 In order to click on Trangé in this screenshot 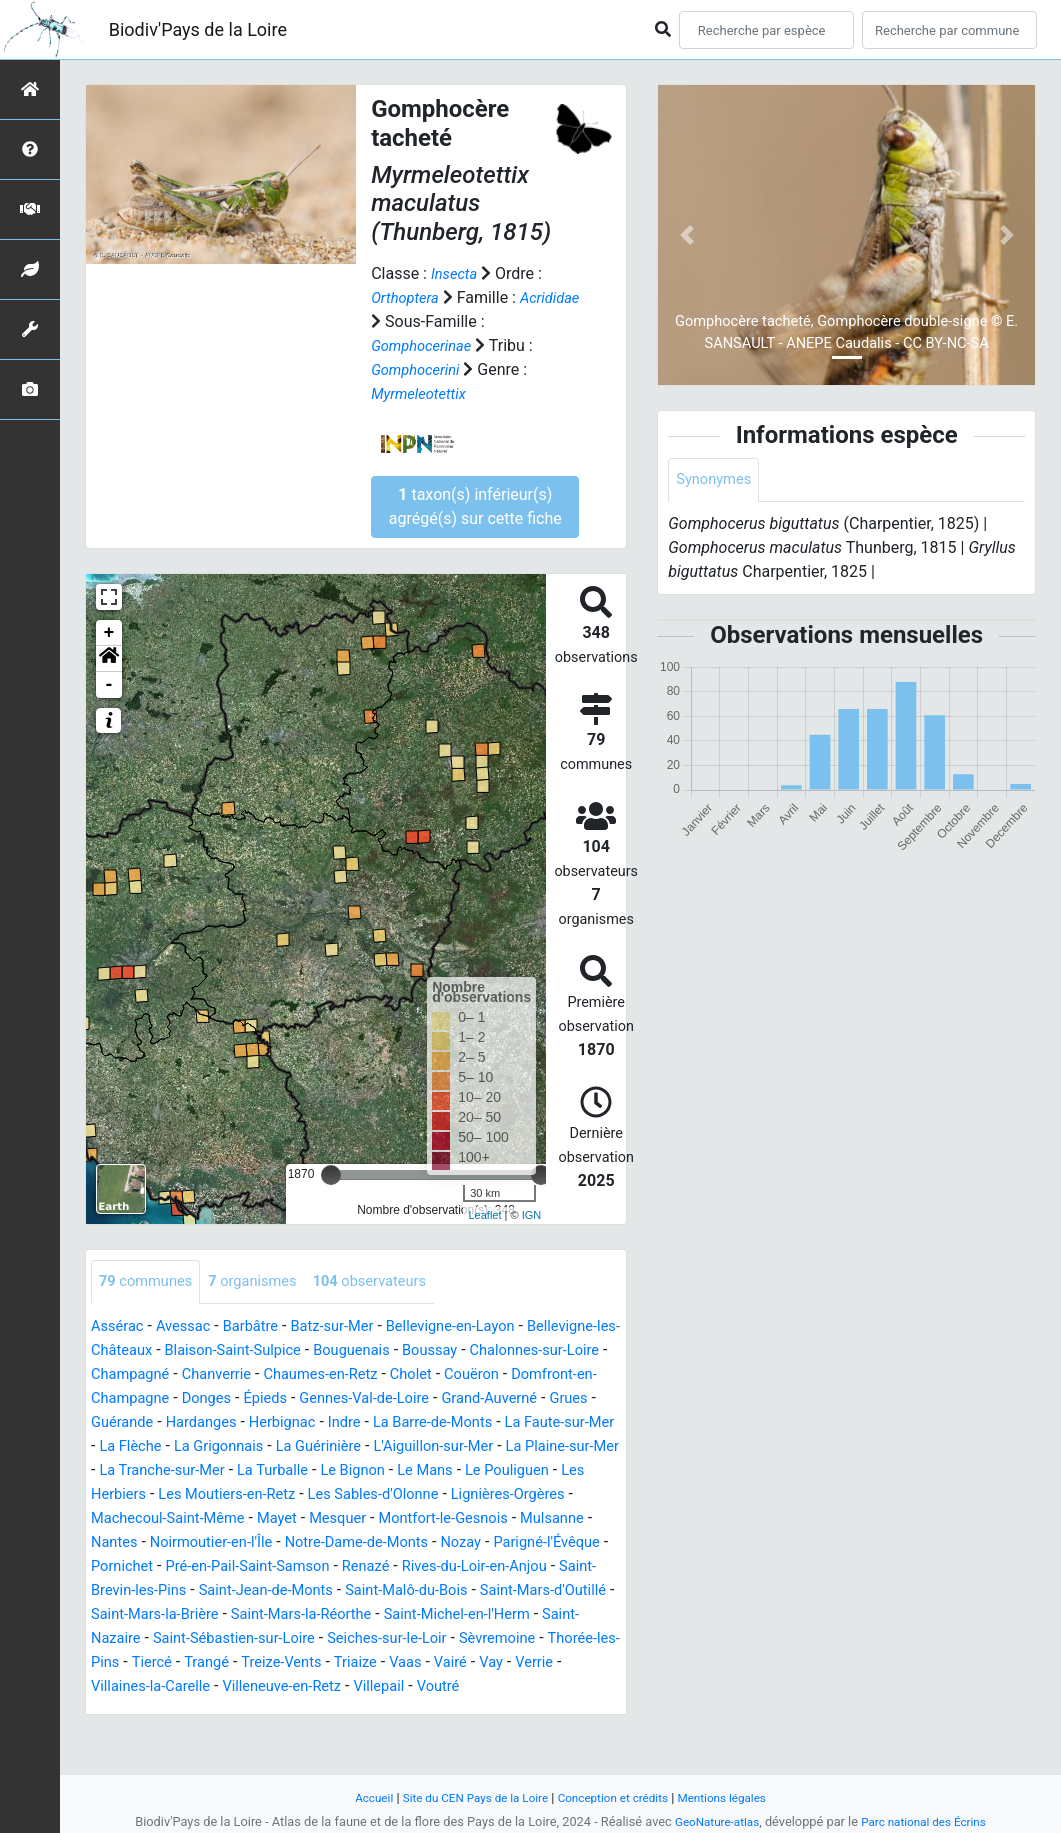, I will do `click(389, 1687)`.